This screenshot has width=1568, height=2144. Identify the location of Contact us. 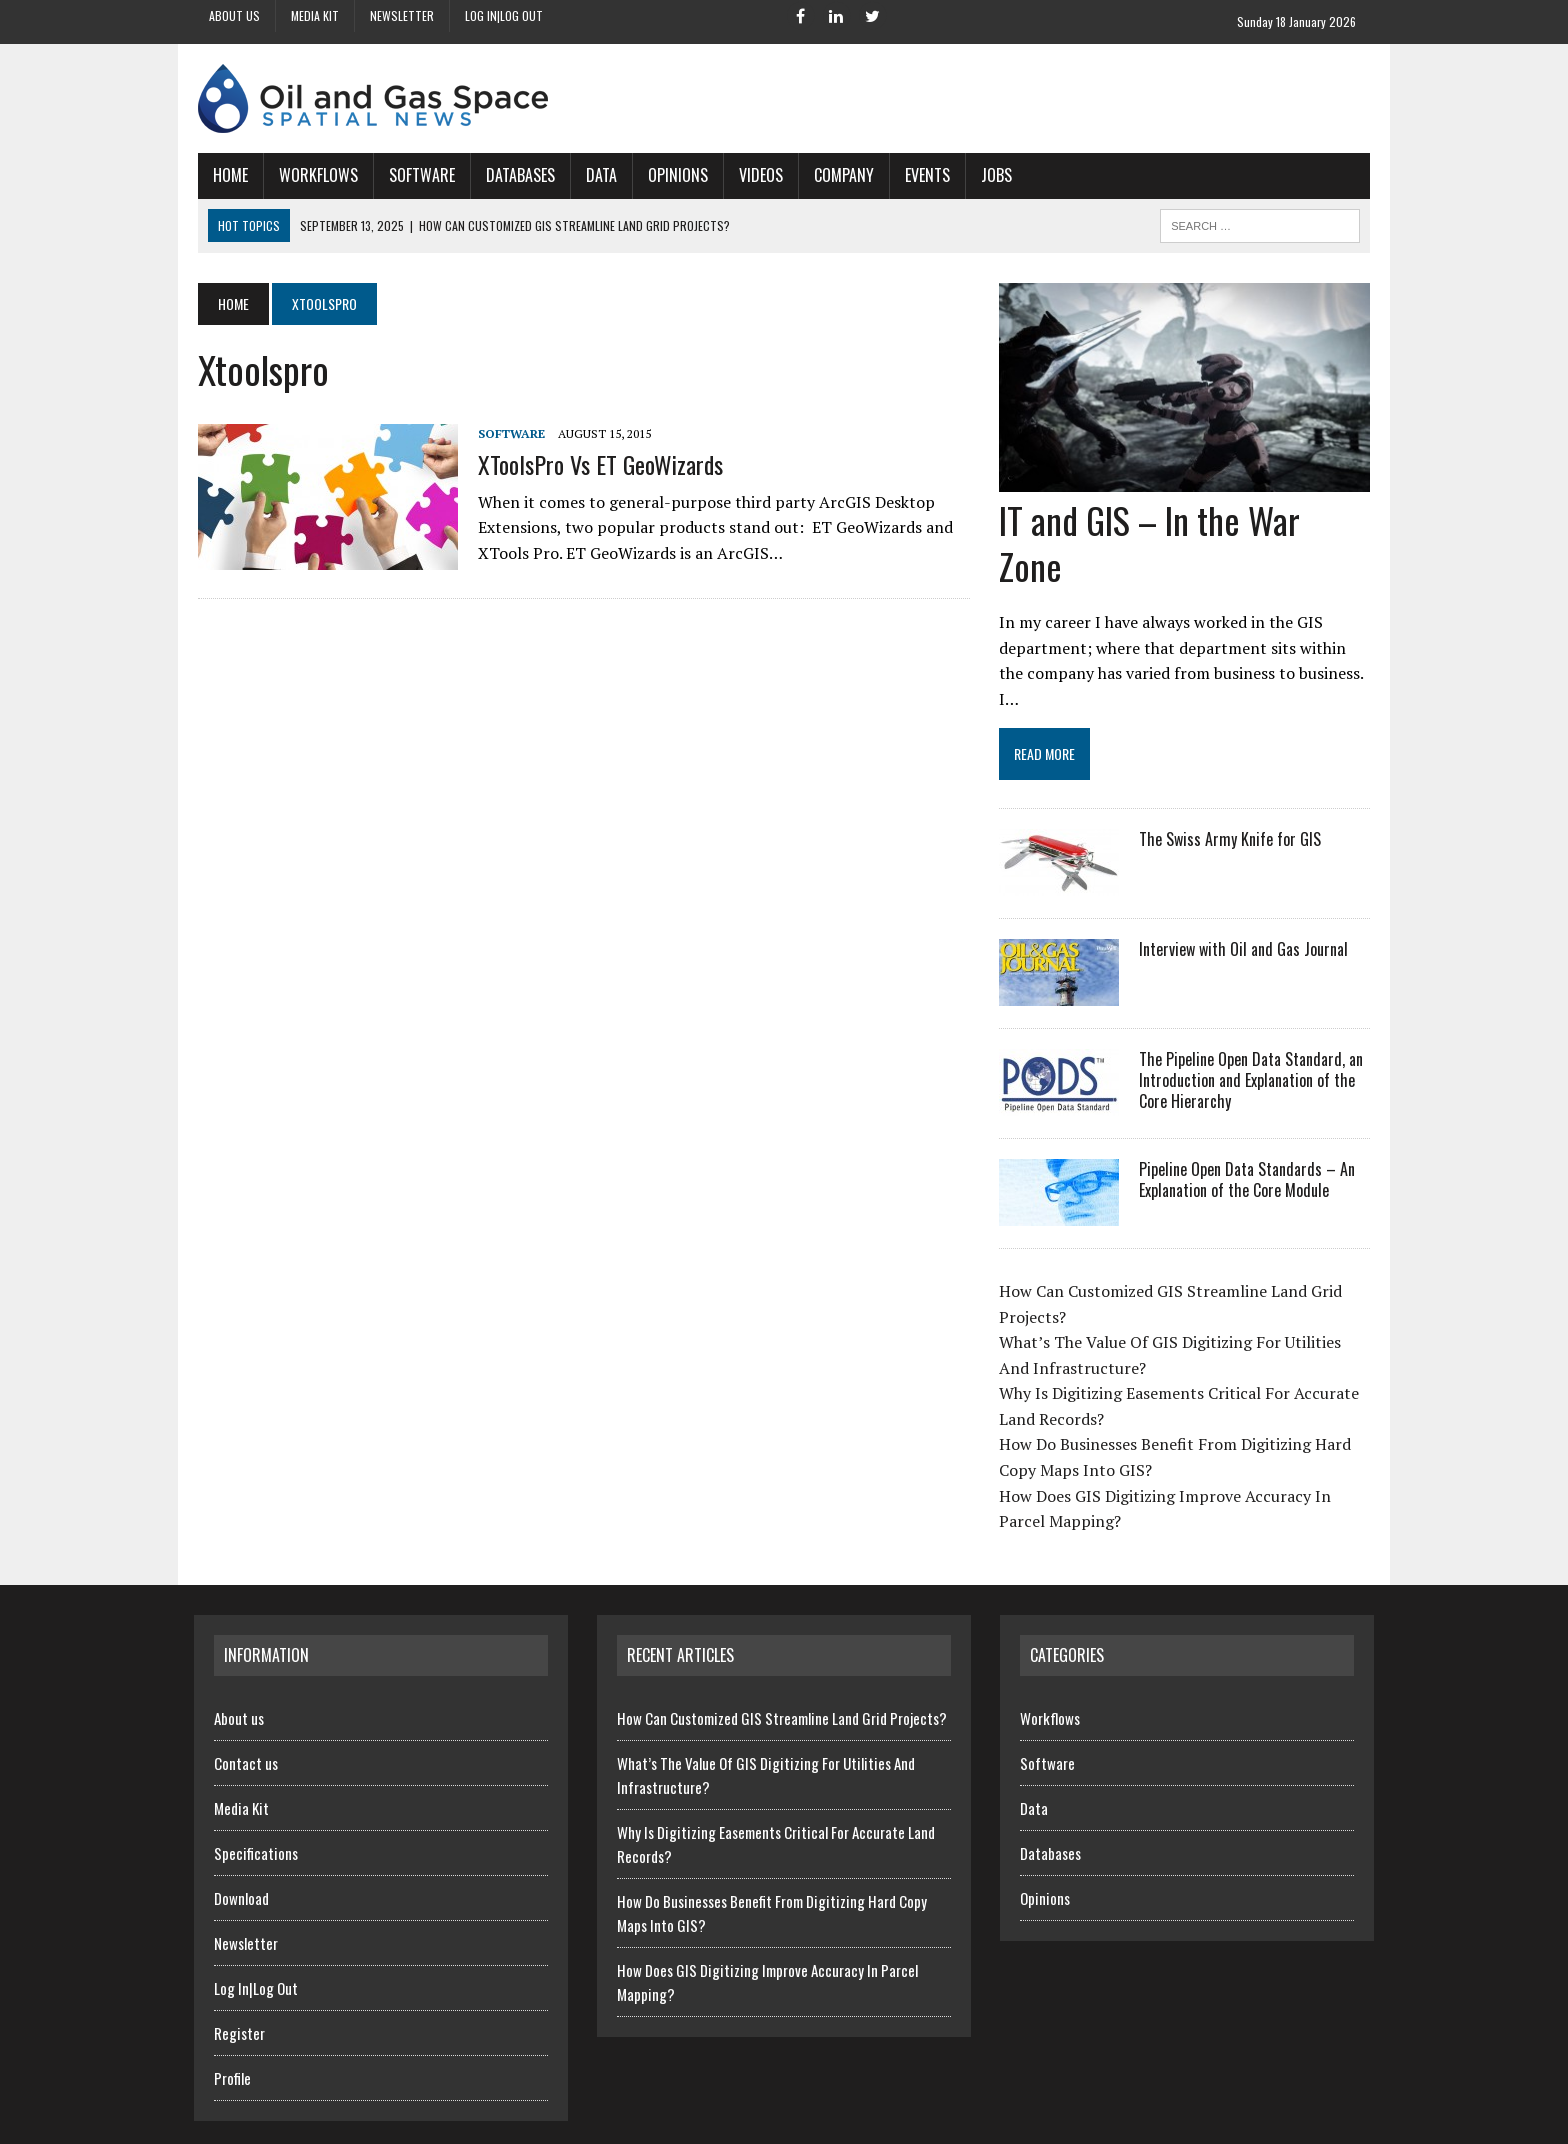
(246, 1717).